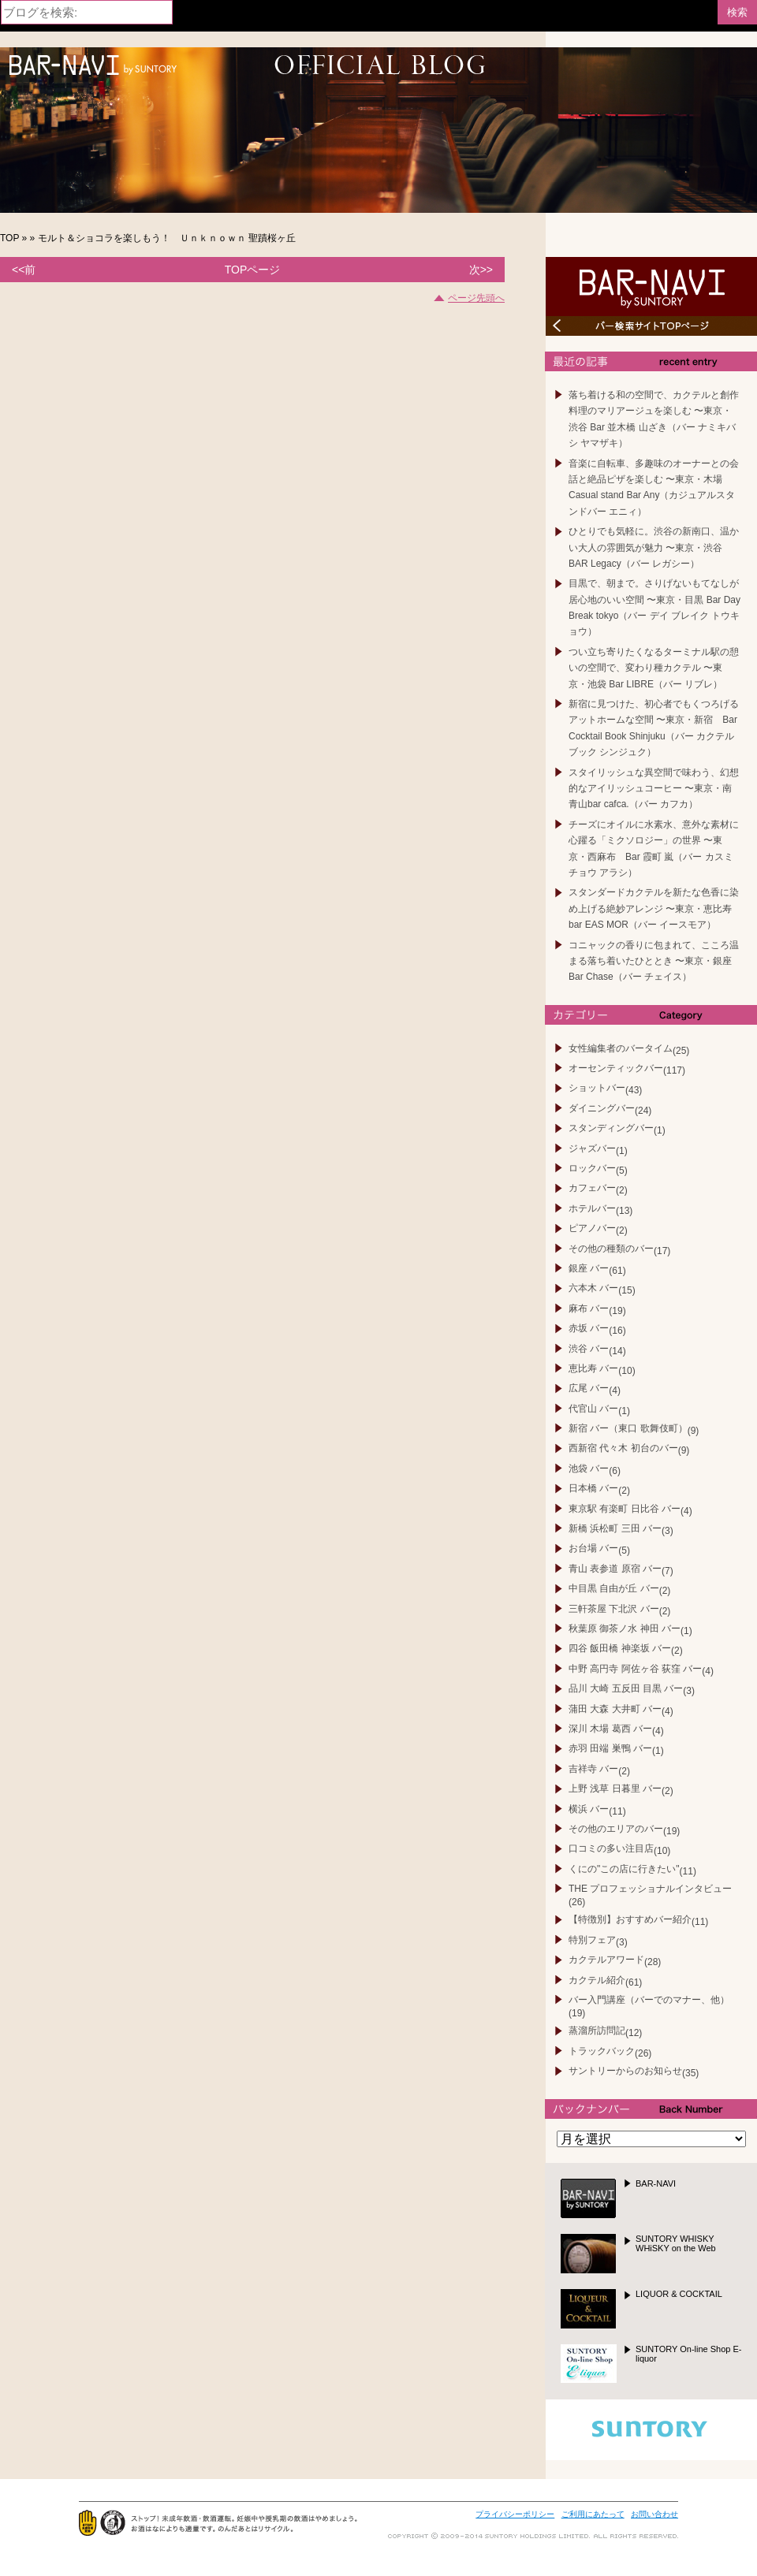 This screenshot has width=757, height=2576. I want to click on 恵比寿 バー, so click(593, 1368).